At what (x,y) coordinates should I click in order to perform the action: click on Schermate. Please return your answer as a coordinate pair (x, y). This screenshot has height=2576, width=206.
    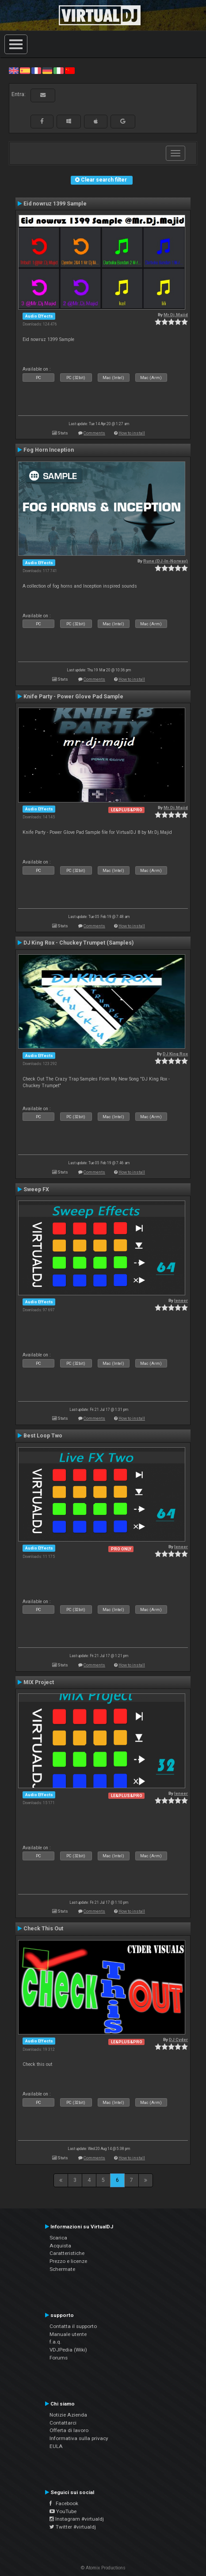
    Looking at the image, I should click on (62, 2269).